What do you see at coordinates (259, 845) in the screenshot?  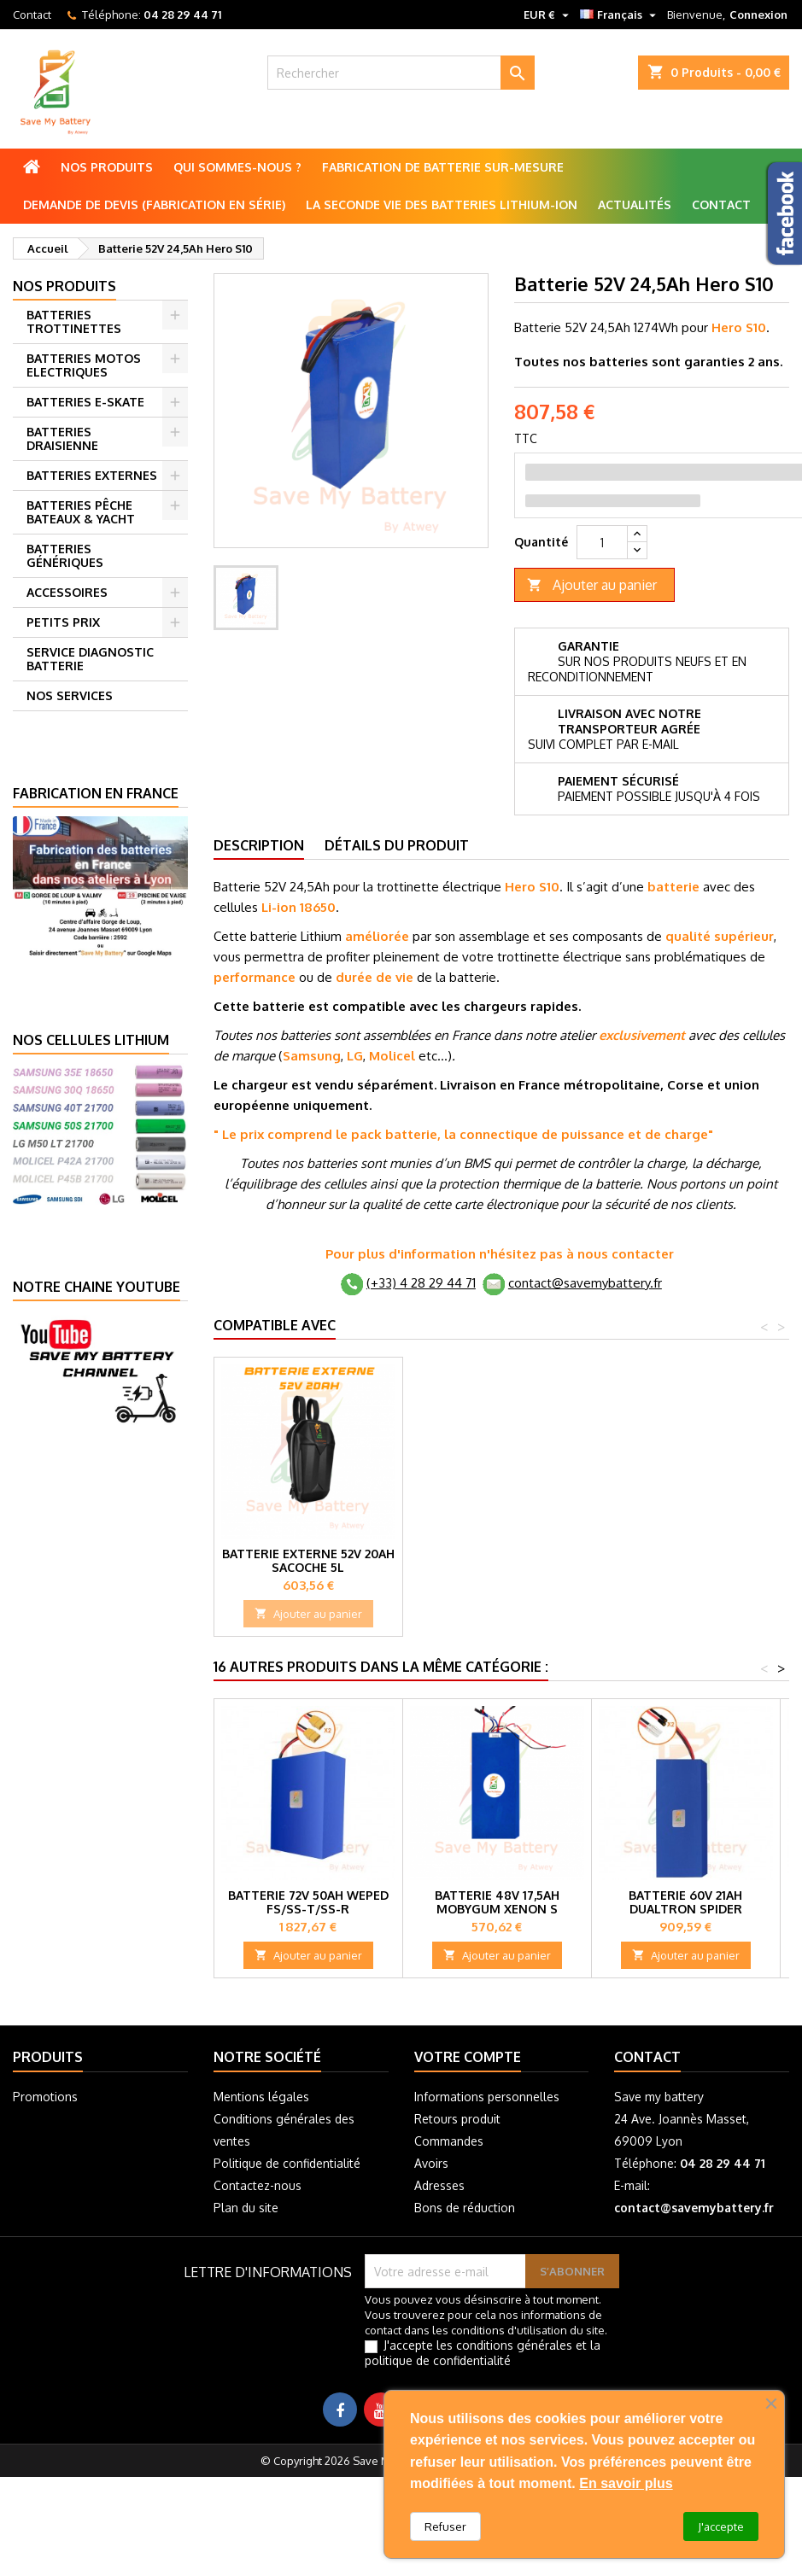 I see `Description [tab]` at bounding box center [259, 845].